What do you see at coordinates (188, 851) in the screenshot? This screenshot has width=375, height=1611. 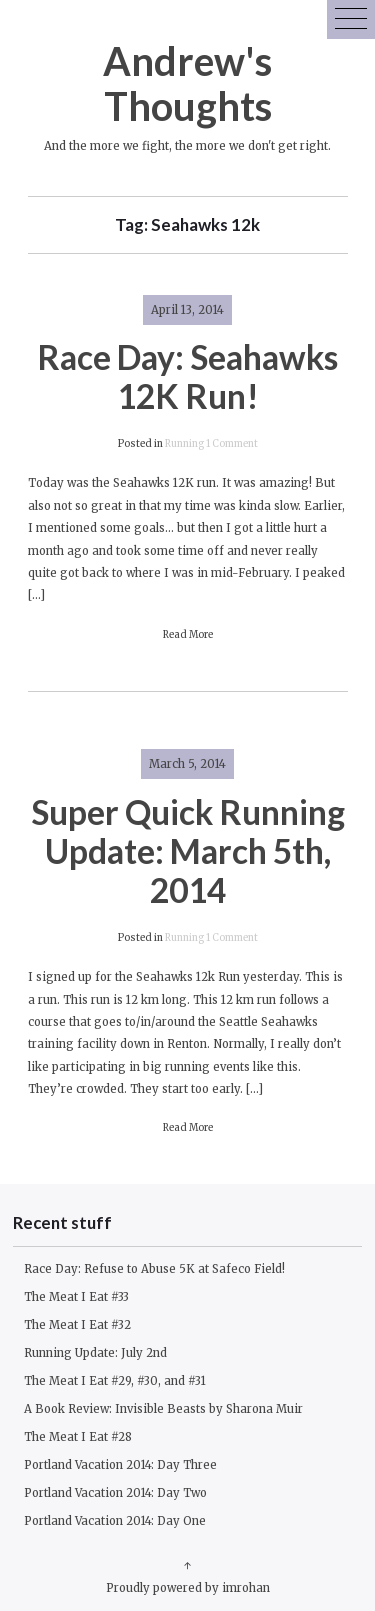 I see `Super Quick Running Update: March 5th, 2014` at bounding box center [188, 851].